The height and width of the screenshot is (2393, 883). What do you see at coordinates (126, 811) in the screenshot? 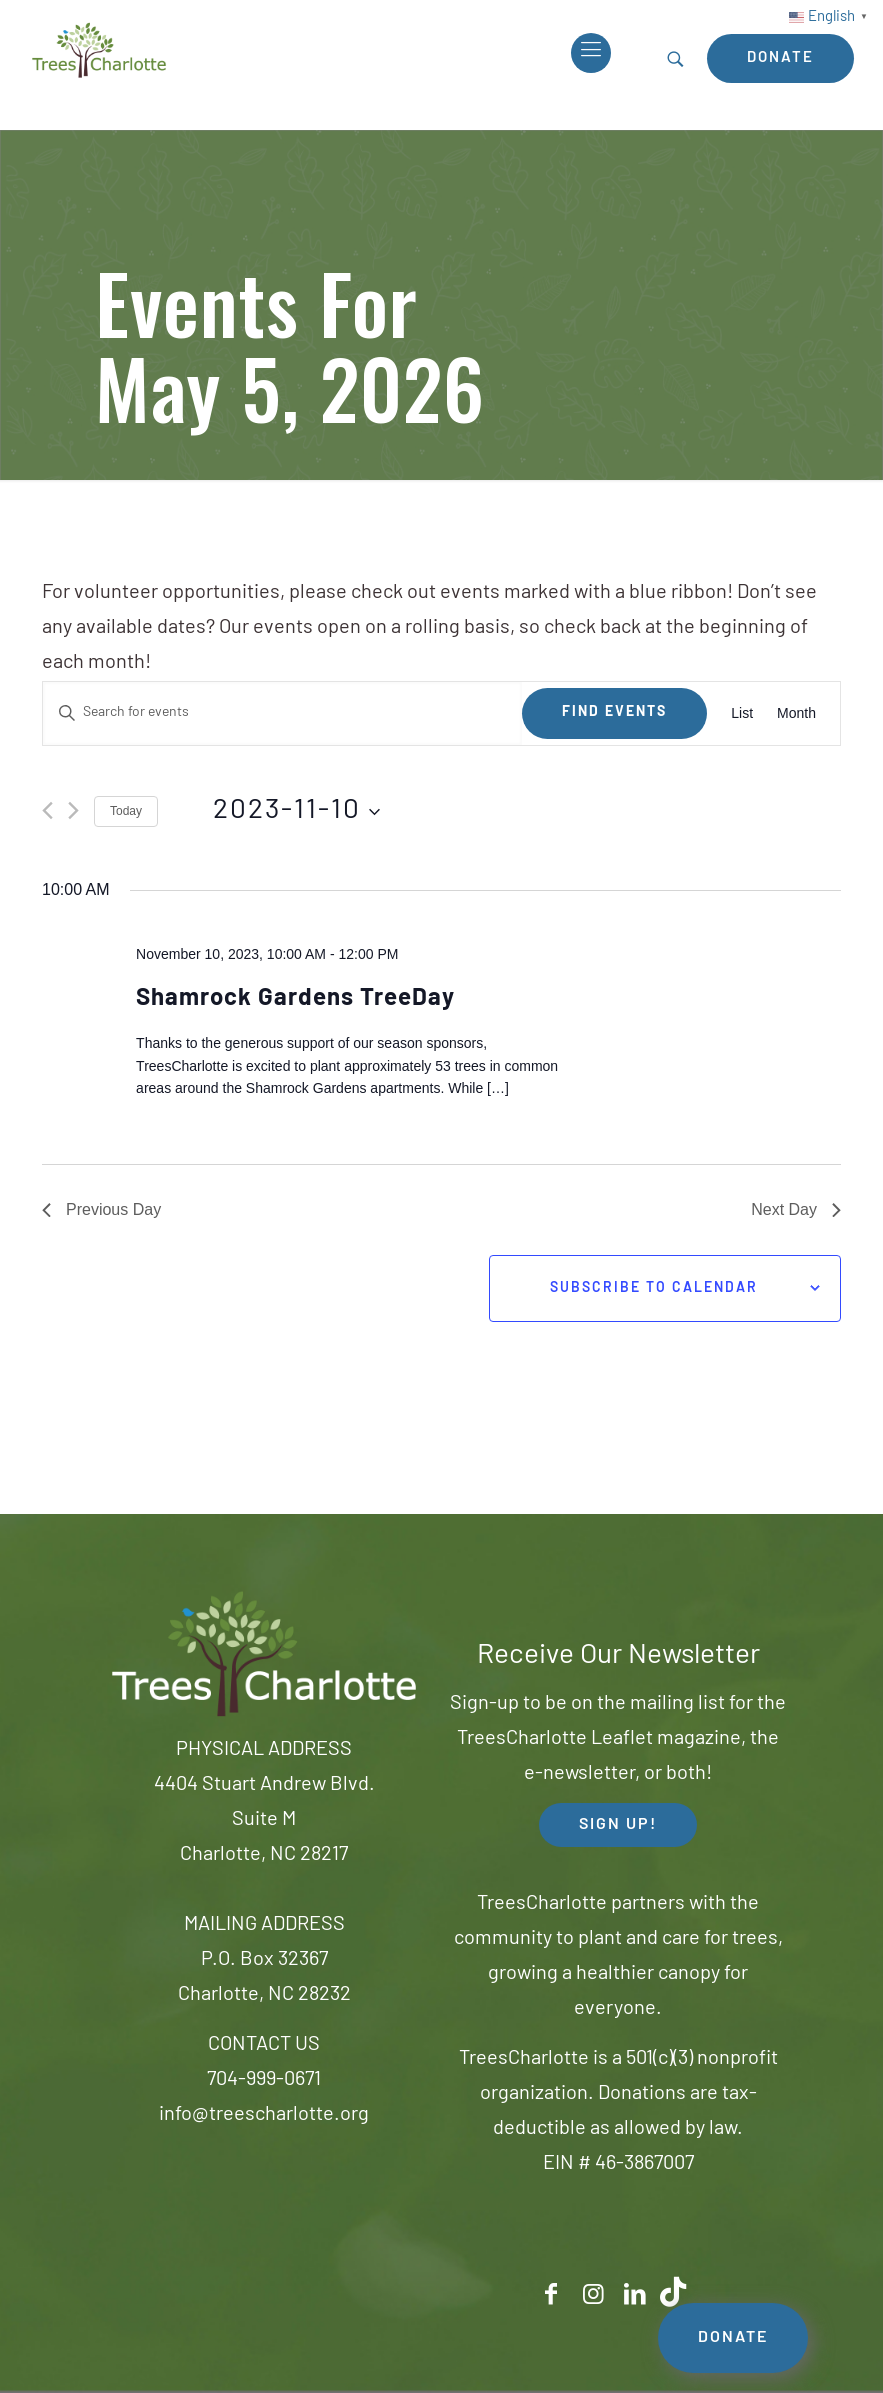
I see `Today [Click to select today's date]` at bounding box center [126, 811].